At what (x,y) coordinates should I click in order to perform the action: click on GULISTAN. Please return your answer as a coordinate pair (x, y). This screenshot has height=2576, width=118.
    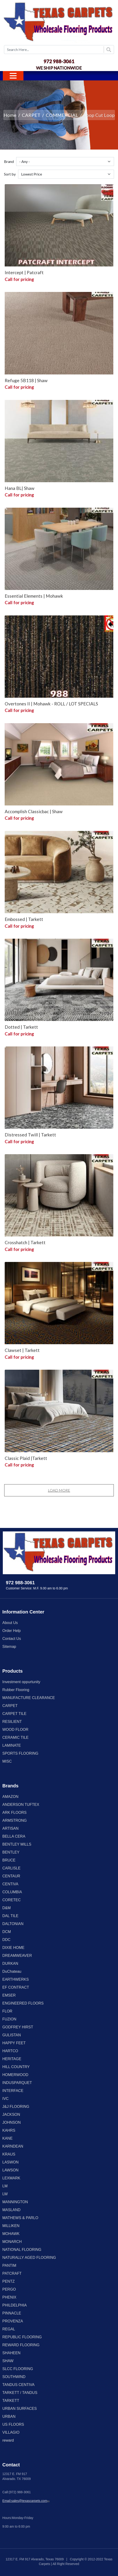
    Looking at the image, I should click on (11, 2035).